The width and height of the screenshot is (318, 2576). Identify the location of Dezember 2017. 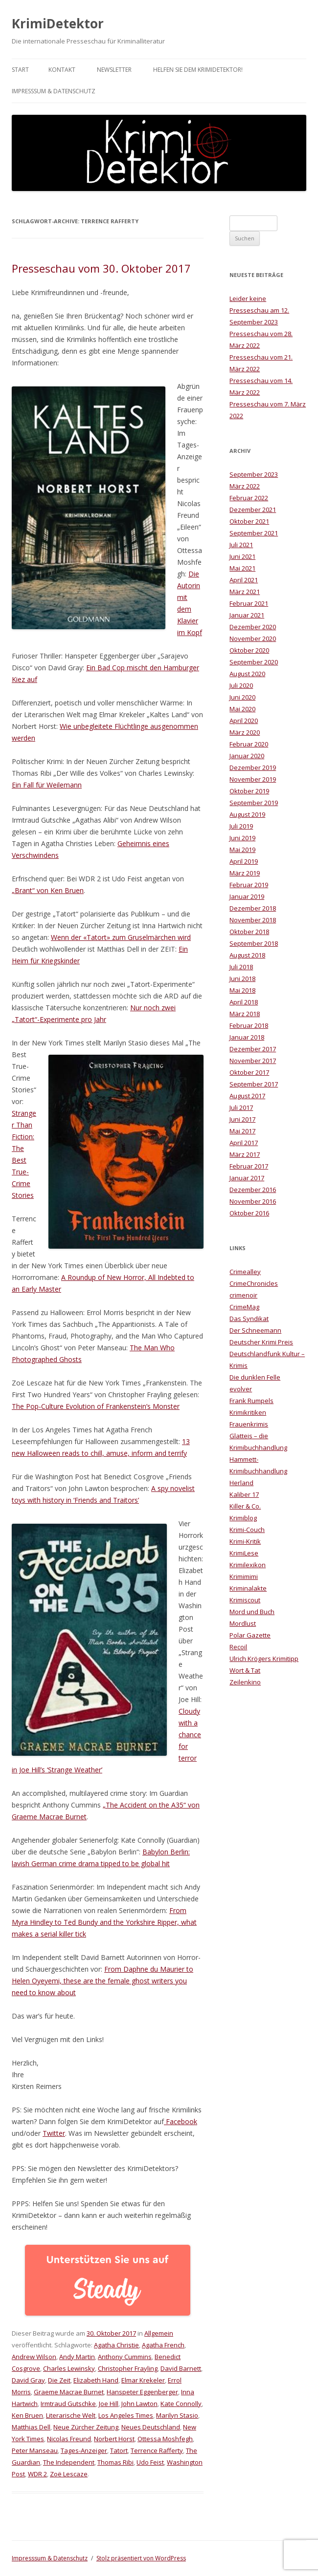
(252, 1048).